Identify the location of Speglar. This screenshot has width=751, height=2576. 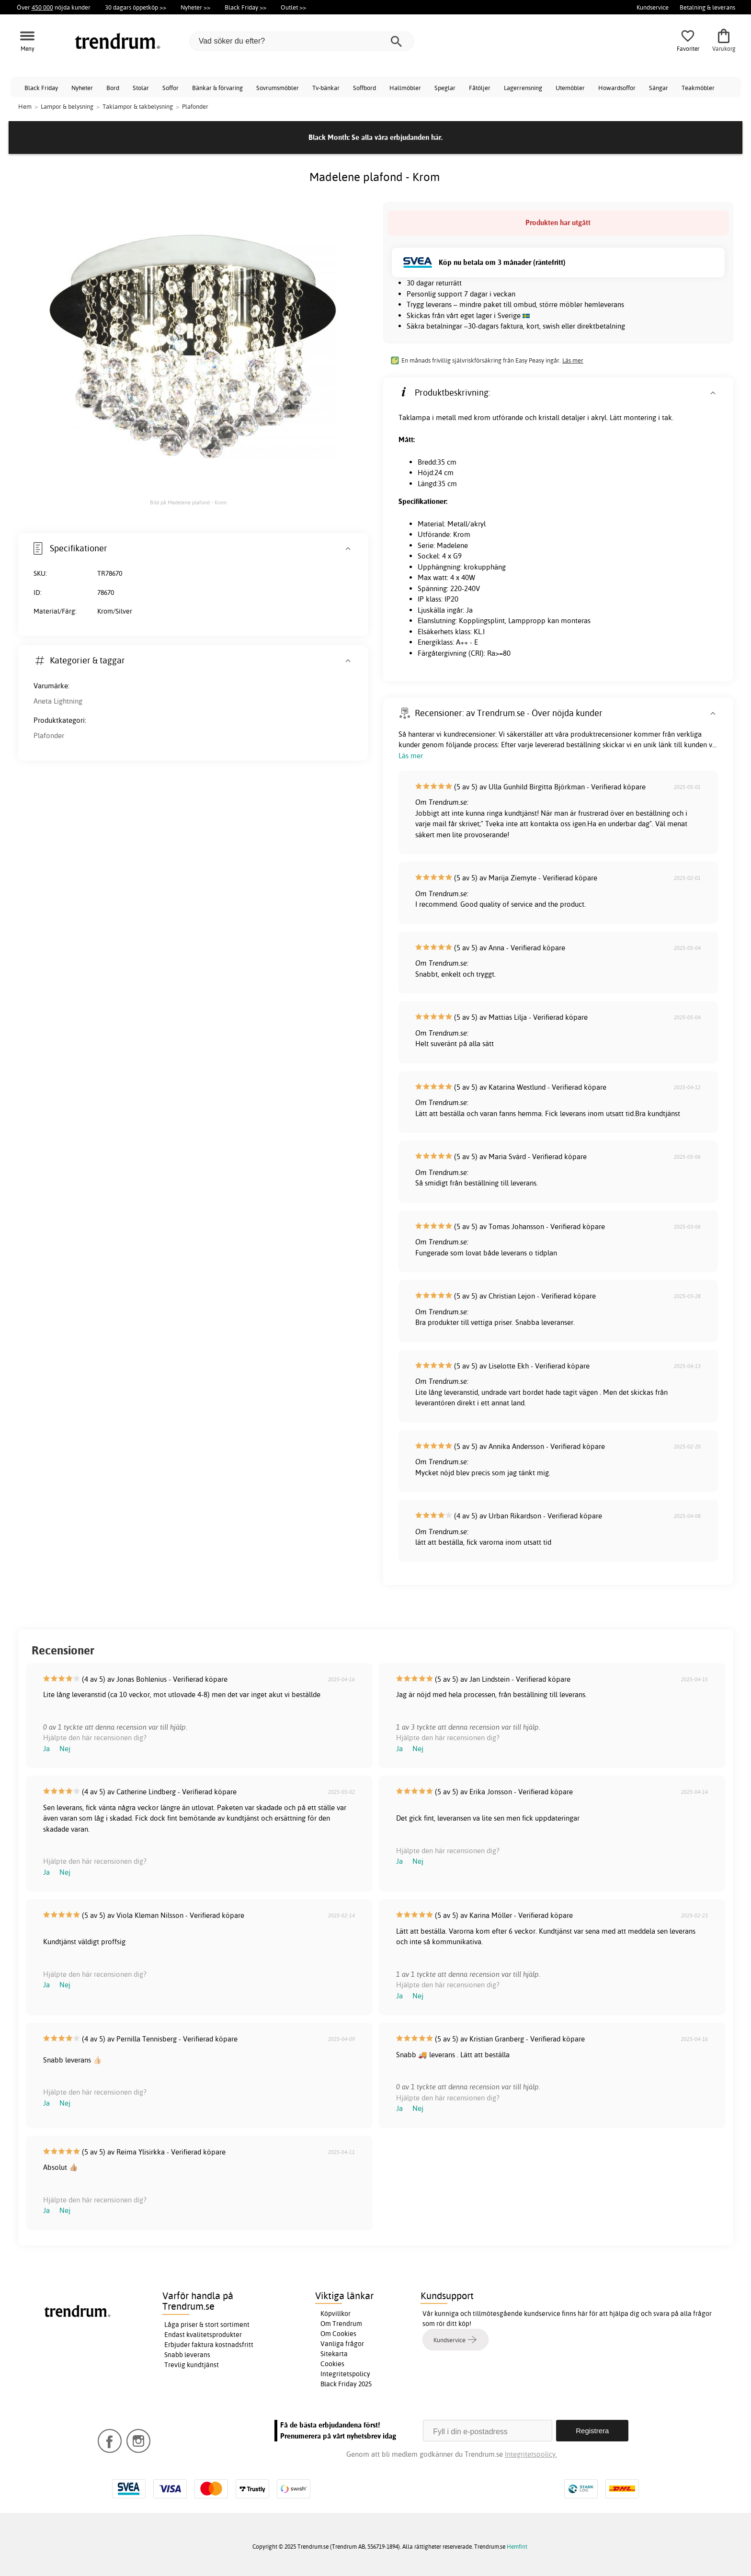
(444, 87).